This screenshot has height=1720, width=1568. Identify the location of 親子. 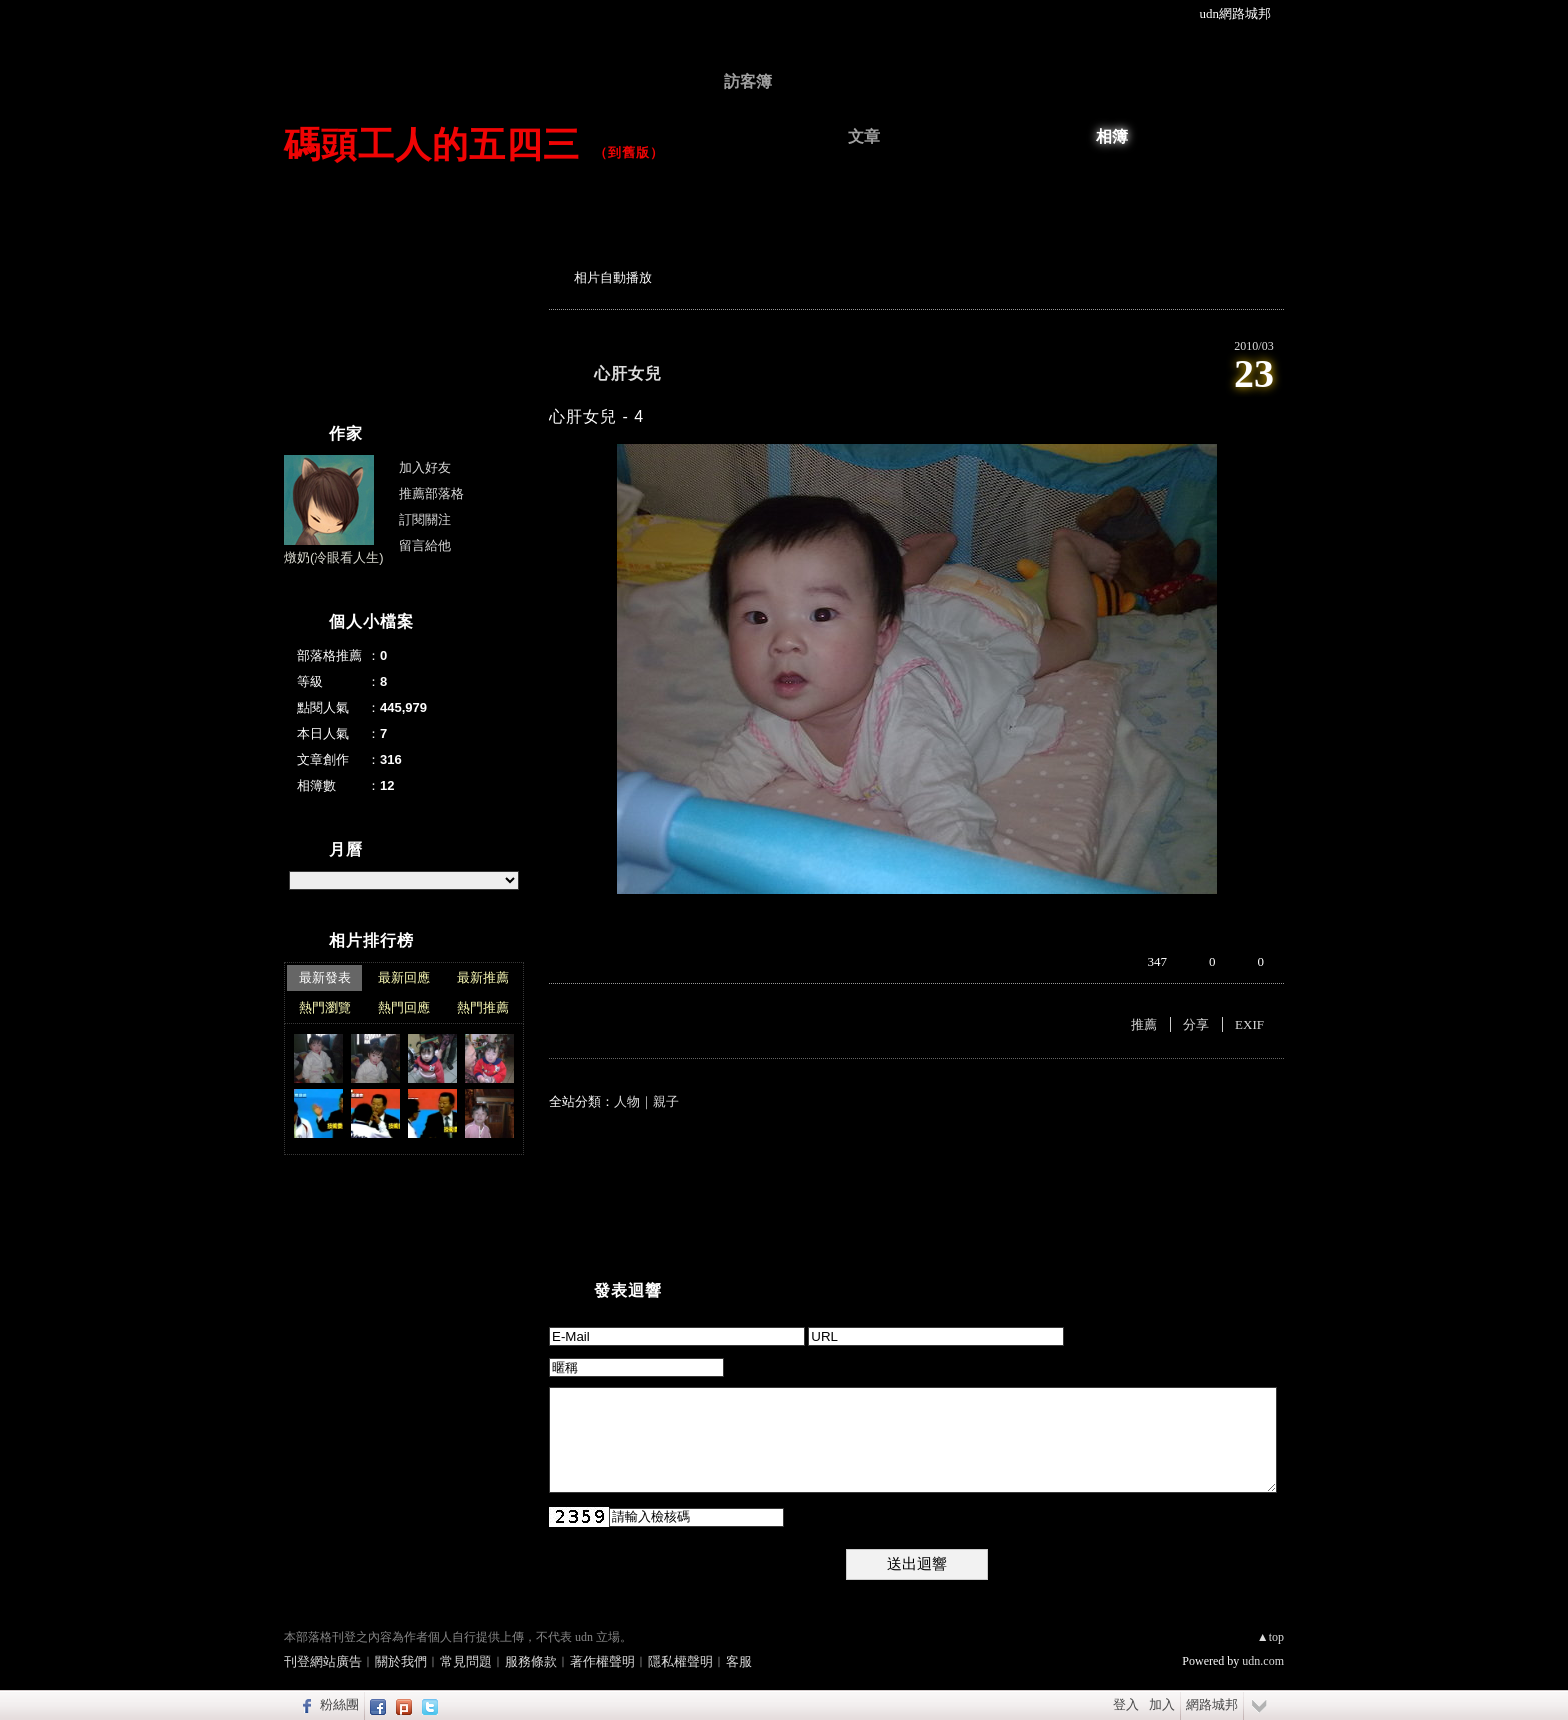
(666, 1101).